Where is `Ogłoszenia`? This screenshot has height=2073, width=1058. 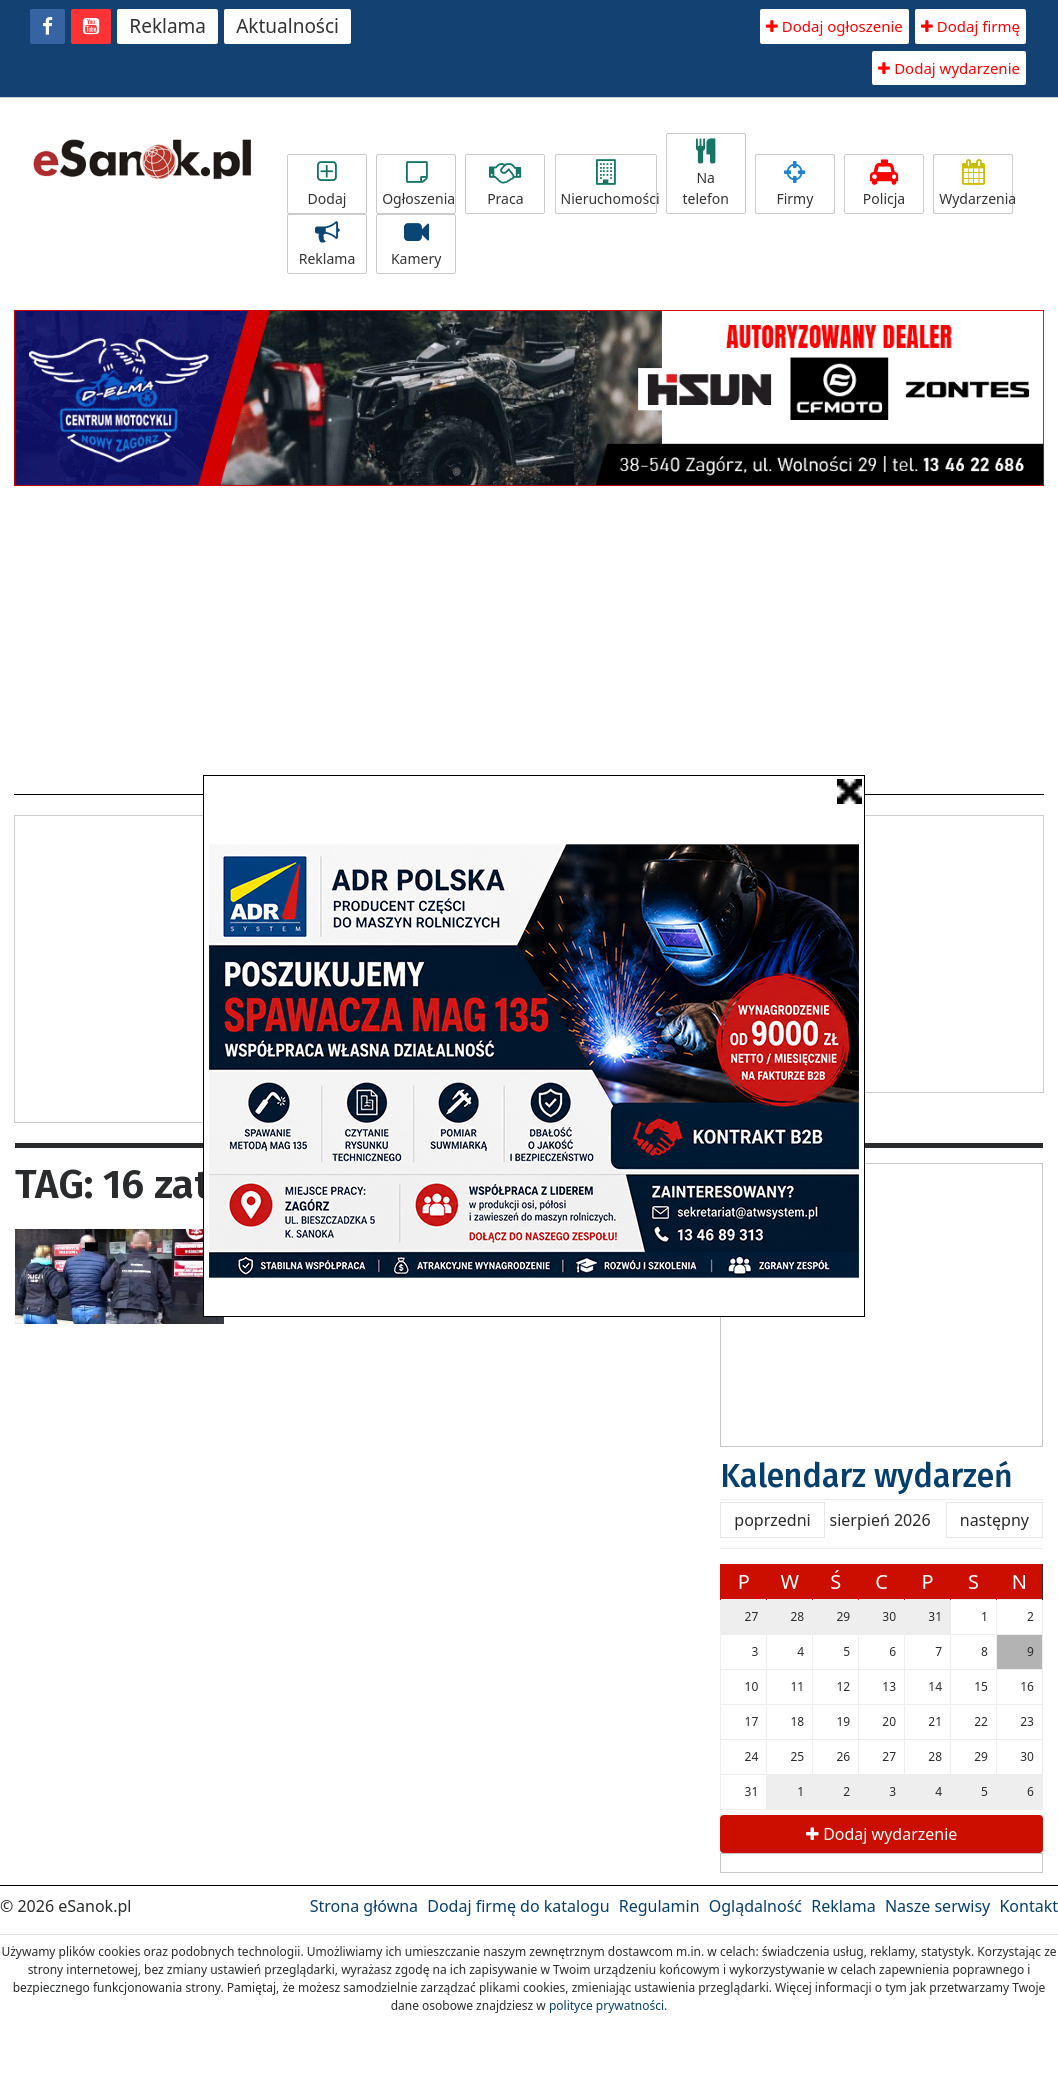
Ogłoszenia is located at coordinates (418, 184).